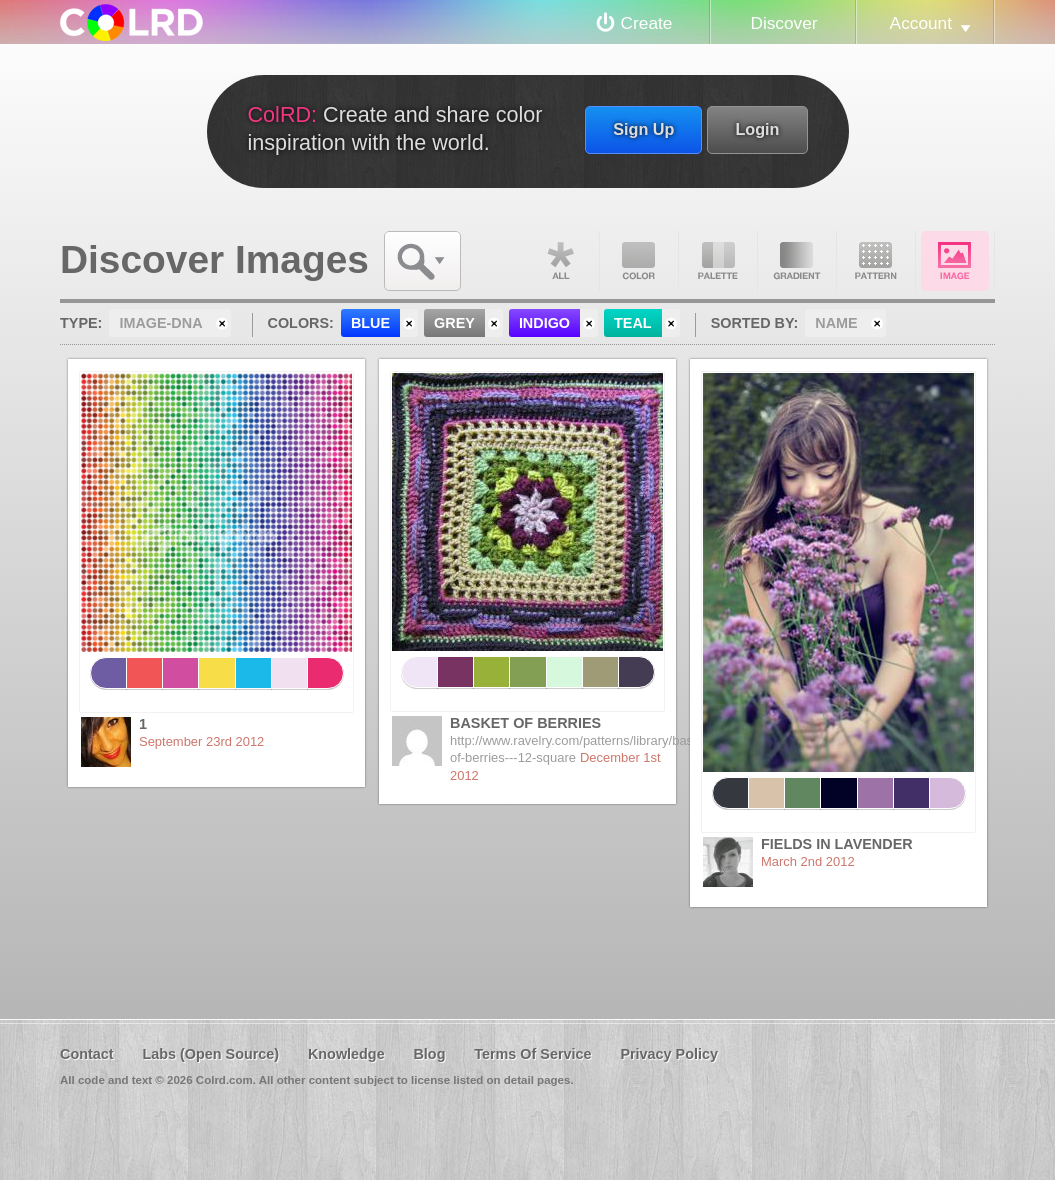 The height and width of the screenshot is (1180, 1055). Describe the element at coordinates (718, 261) in the screenshot. I see `Palette` at that location.